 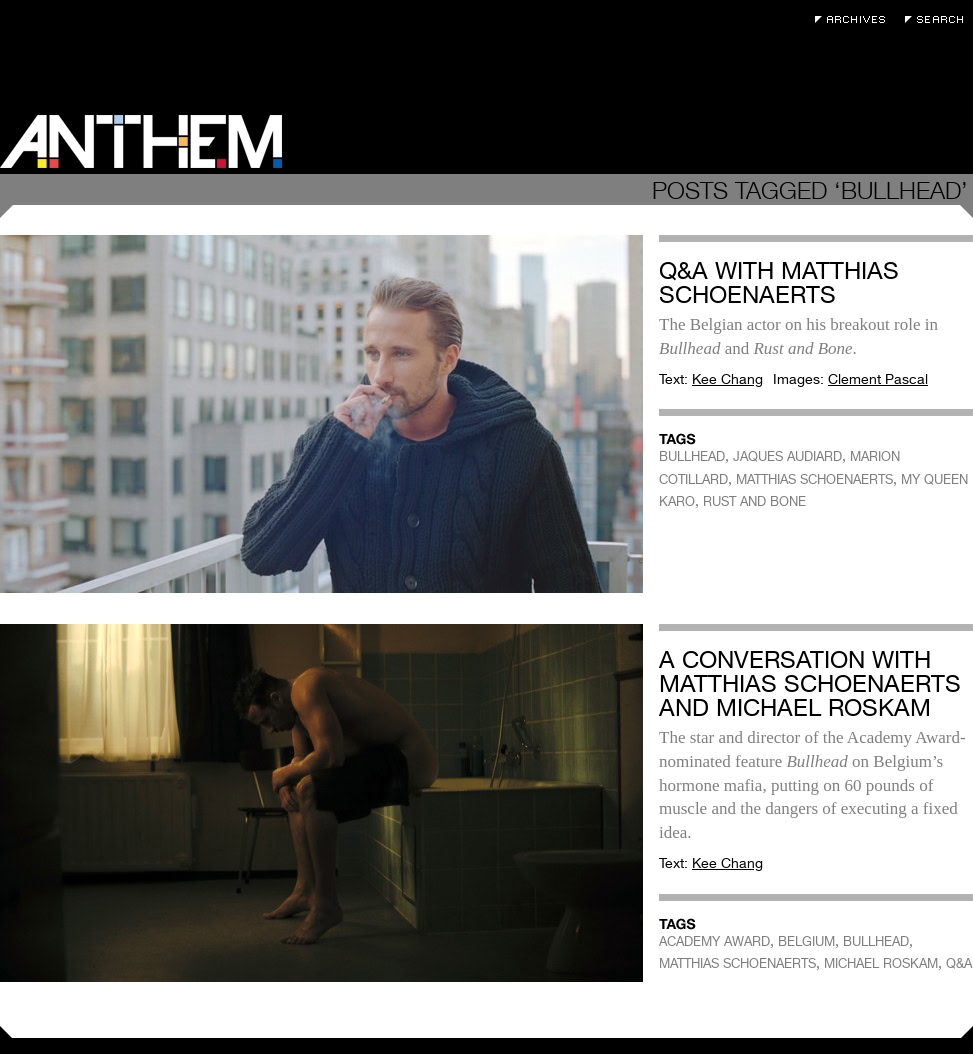 What do you see at coordinates (787, 456) in the screenshot?
I see `JAQUES AUDIARD` at bounding box center [787, 456].